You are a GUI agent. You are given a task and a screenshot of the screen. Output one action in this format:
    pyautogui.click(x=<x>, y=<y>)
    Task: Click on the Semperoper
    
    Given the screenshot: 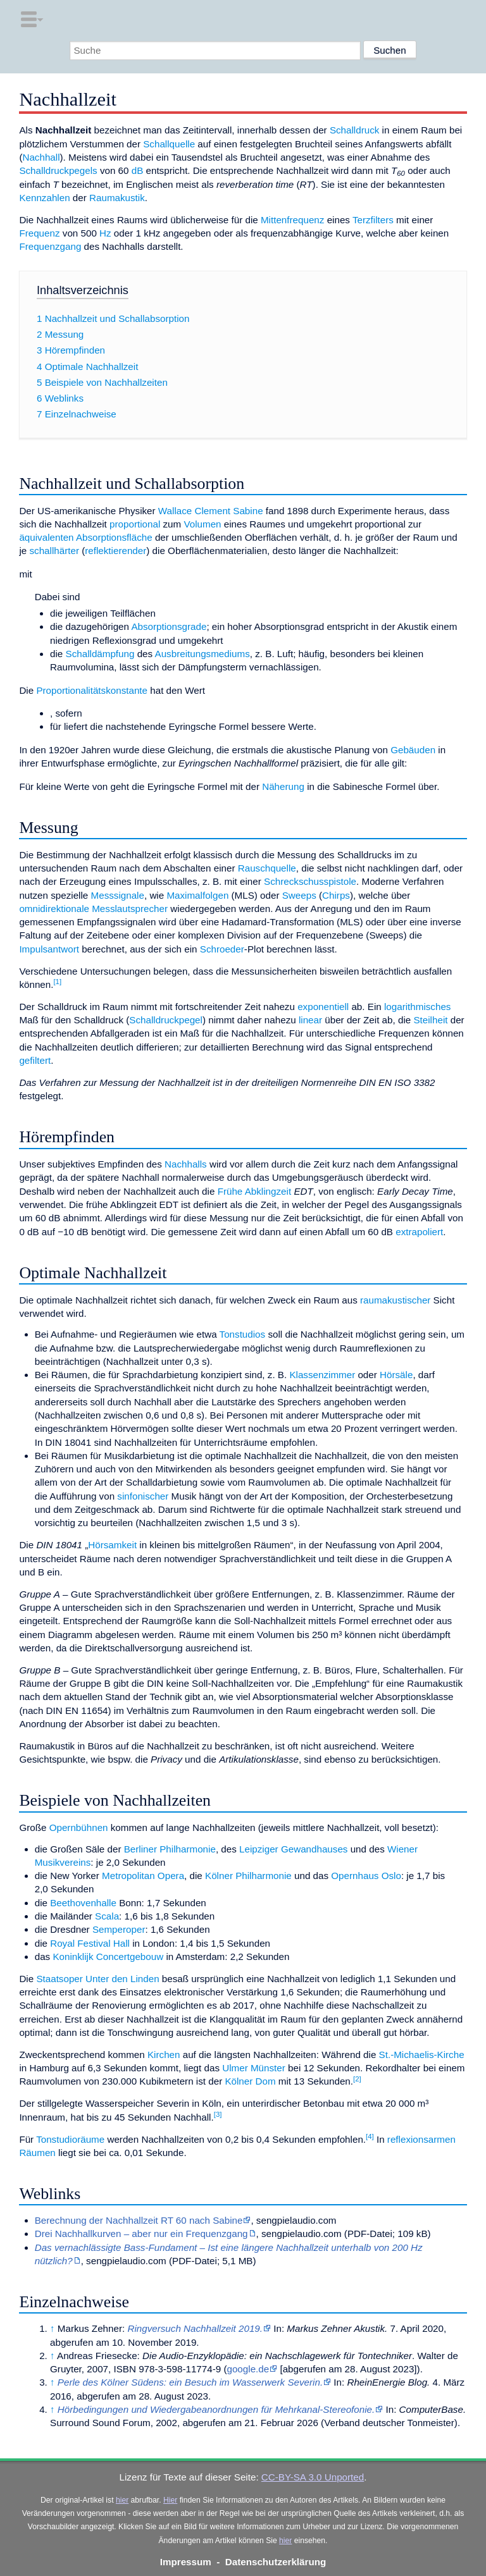 What is the action you would take?
    pyautogui.click(x=119, y=1929)
    